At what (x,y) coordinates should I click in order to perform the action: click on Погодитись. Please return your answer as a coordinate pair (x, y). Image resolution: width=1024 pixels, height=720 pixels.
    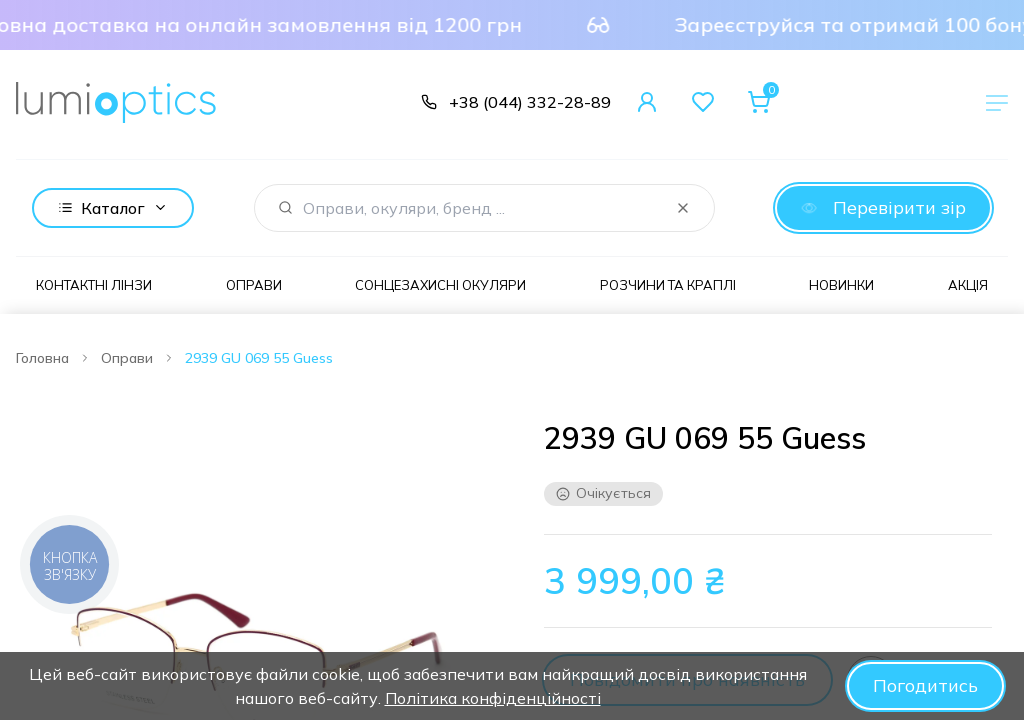
    Looking at the image, I should click on (925, 685).